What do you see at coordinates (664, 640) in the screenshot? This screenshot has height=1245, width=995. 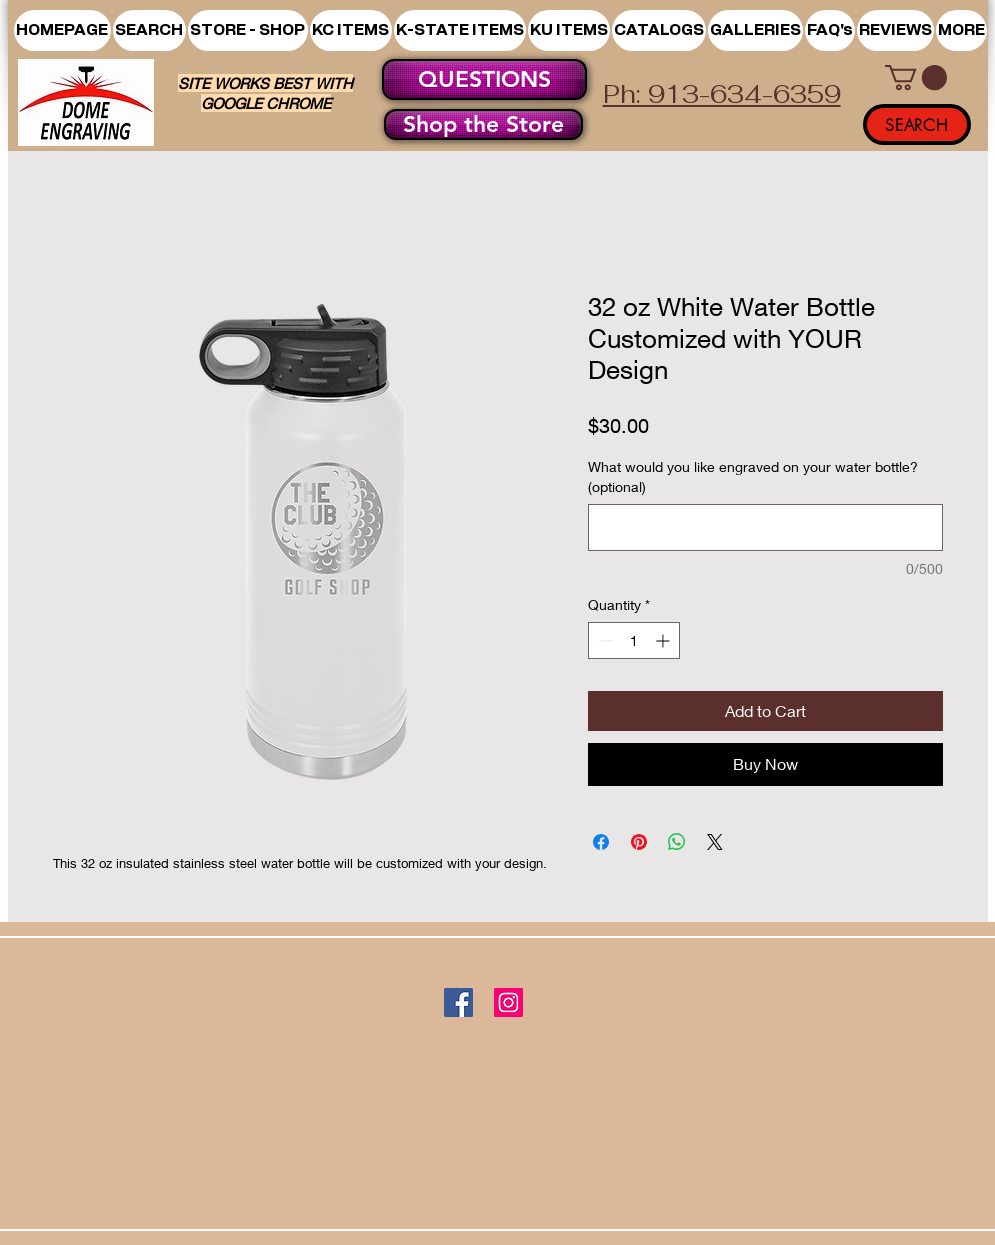 I see `[Increment]` at bounding box center [664, 640].